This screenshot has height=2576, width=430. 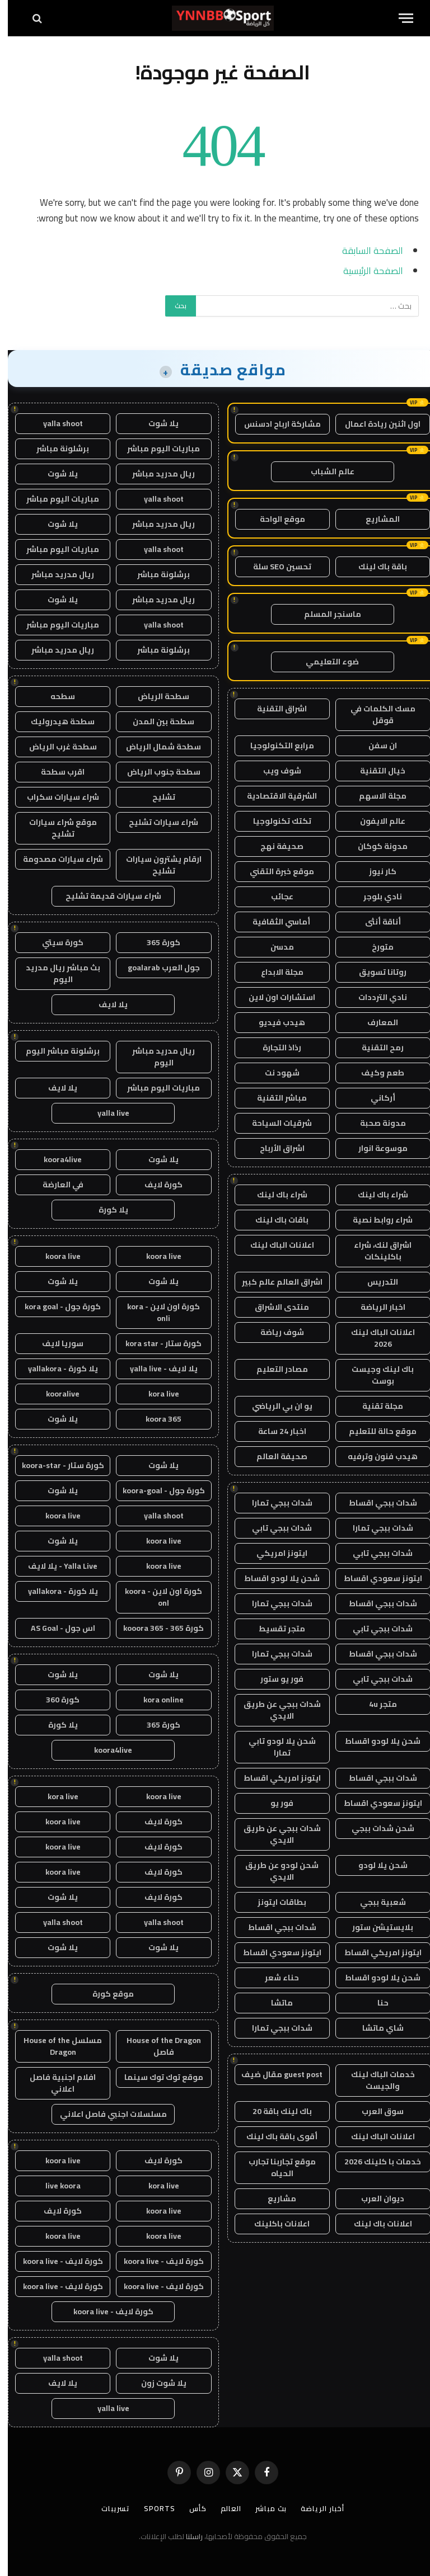 I want to click on اول اثنين ريادة اعمال, so click(x=375, y=424).